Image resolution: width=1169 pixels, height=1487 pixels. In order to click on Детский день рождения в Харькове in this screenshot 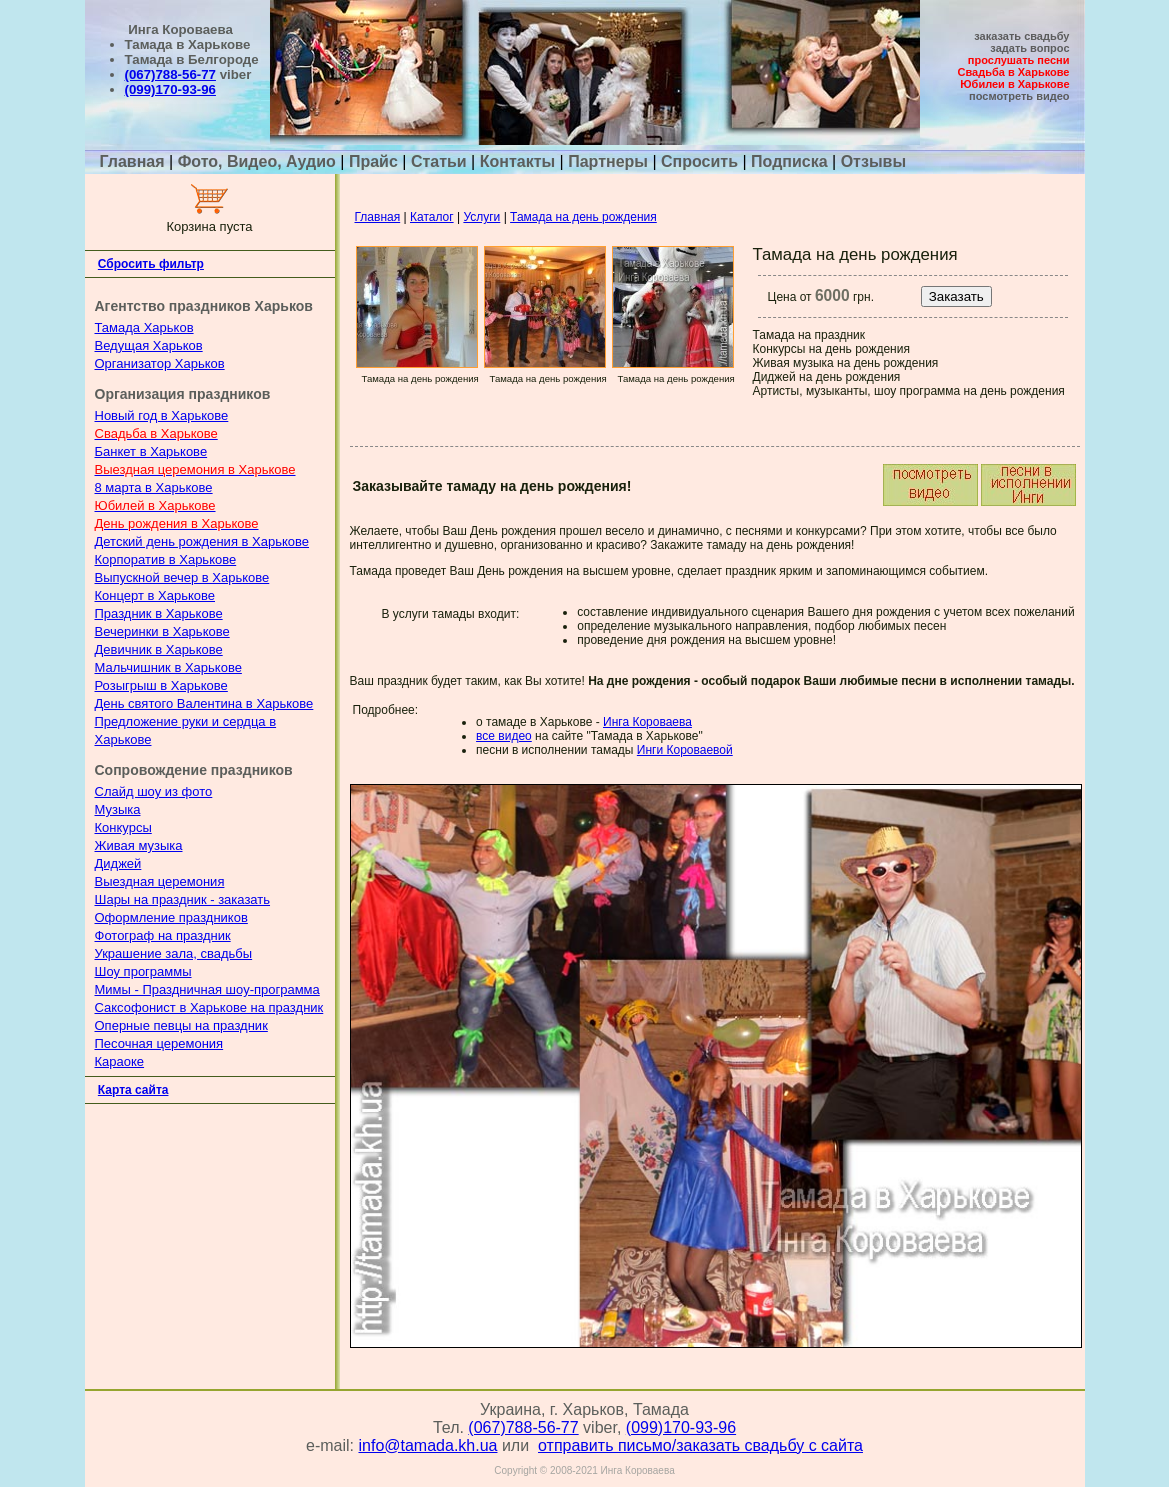, I will do `click(202, 541)`.